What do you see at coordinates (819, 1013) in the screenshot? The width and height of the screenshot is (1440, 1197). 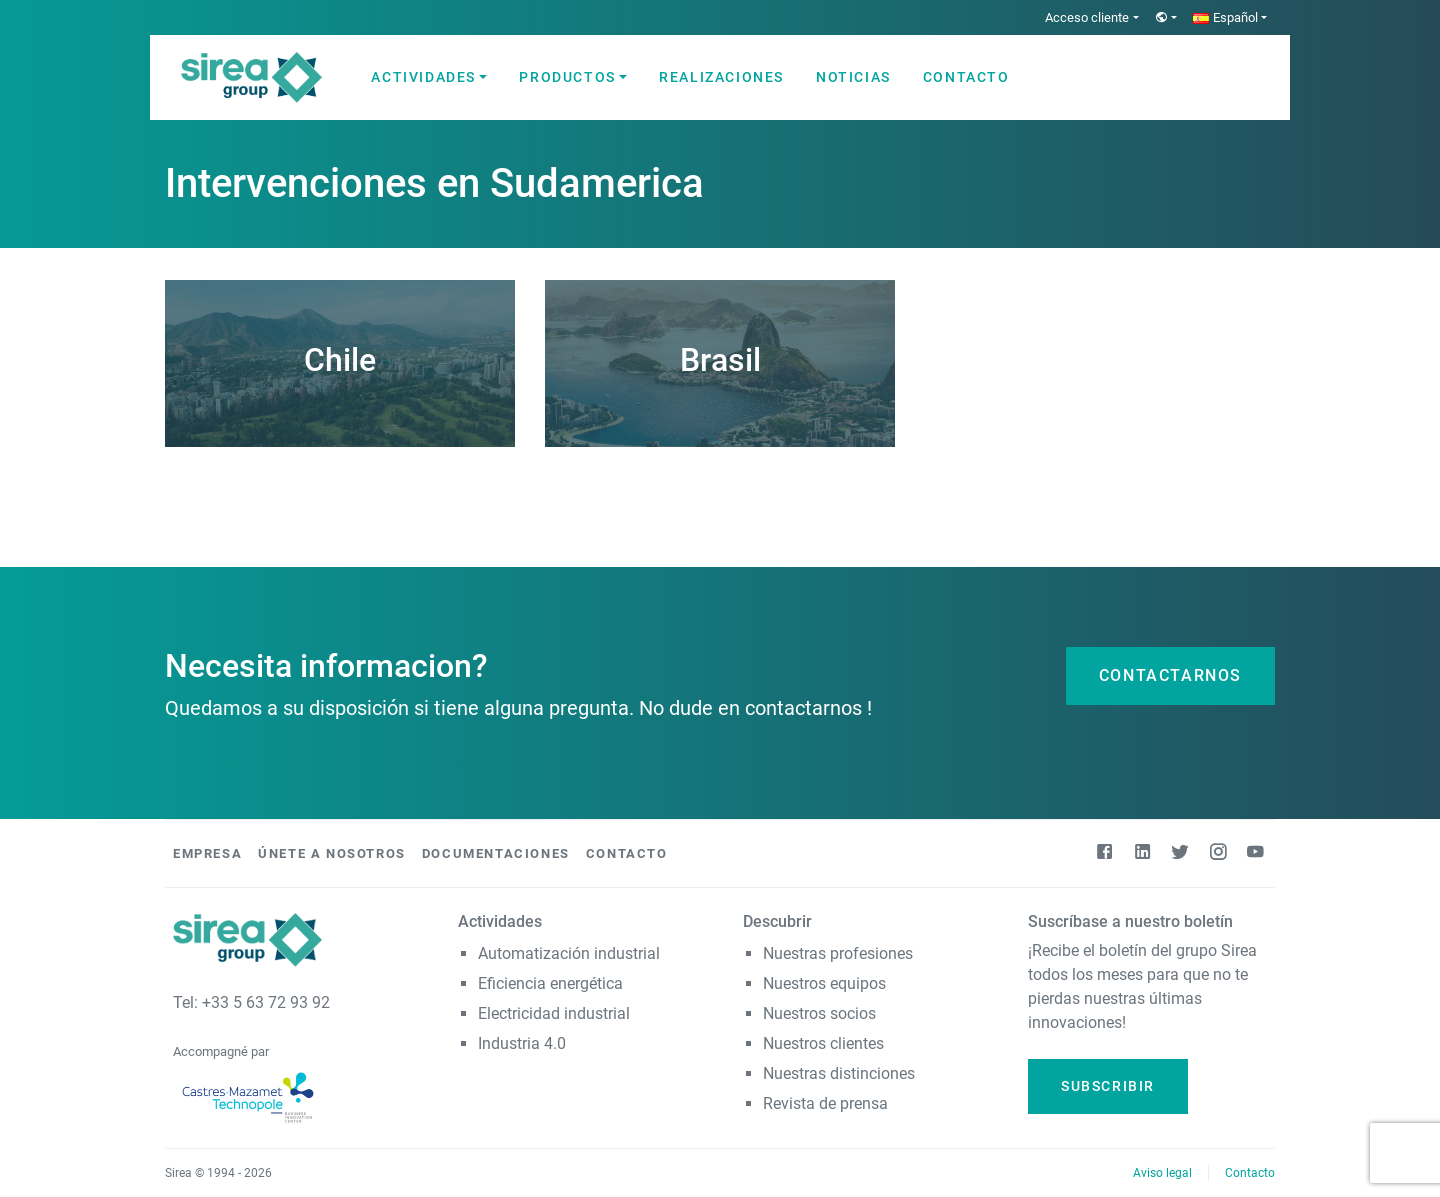 I see `Nuestros socios` at bounding box center [819, 1013].